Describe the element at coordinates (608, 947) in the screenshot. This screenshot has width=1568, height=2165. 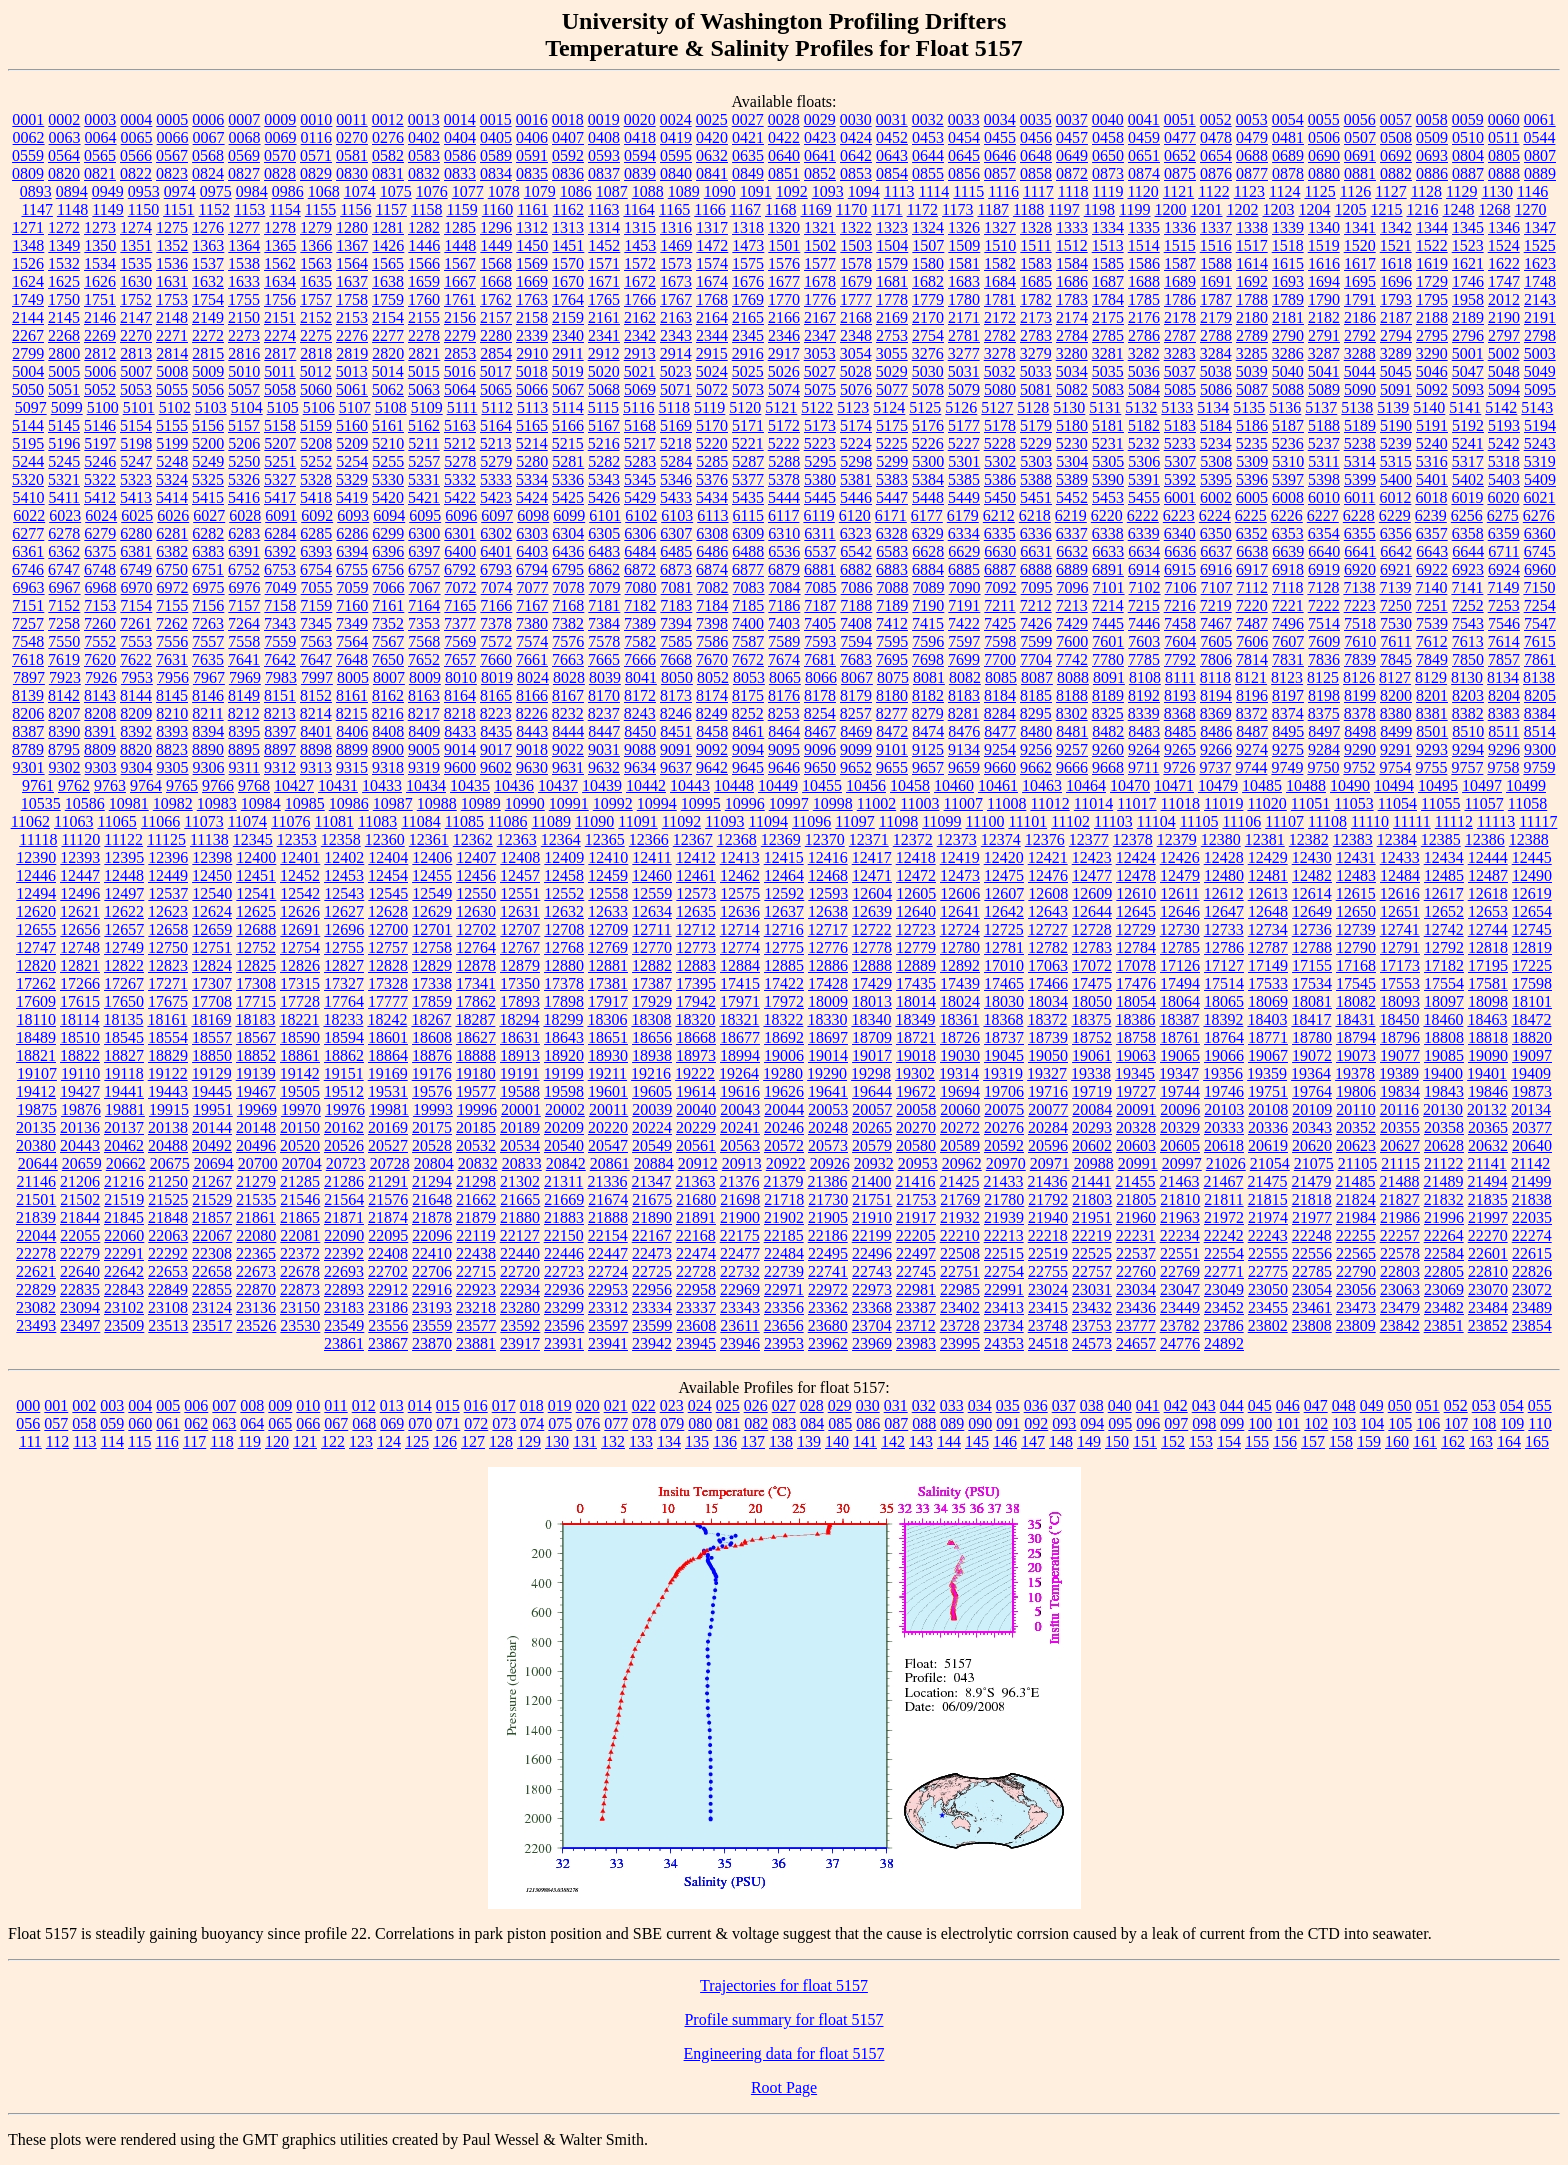
I see `12769` at that location.